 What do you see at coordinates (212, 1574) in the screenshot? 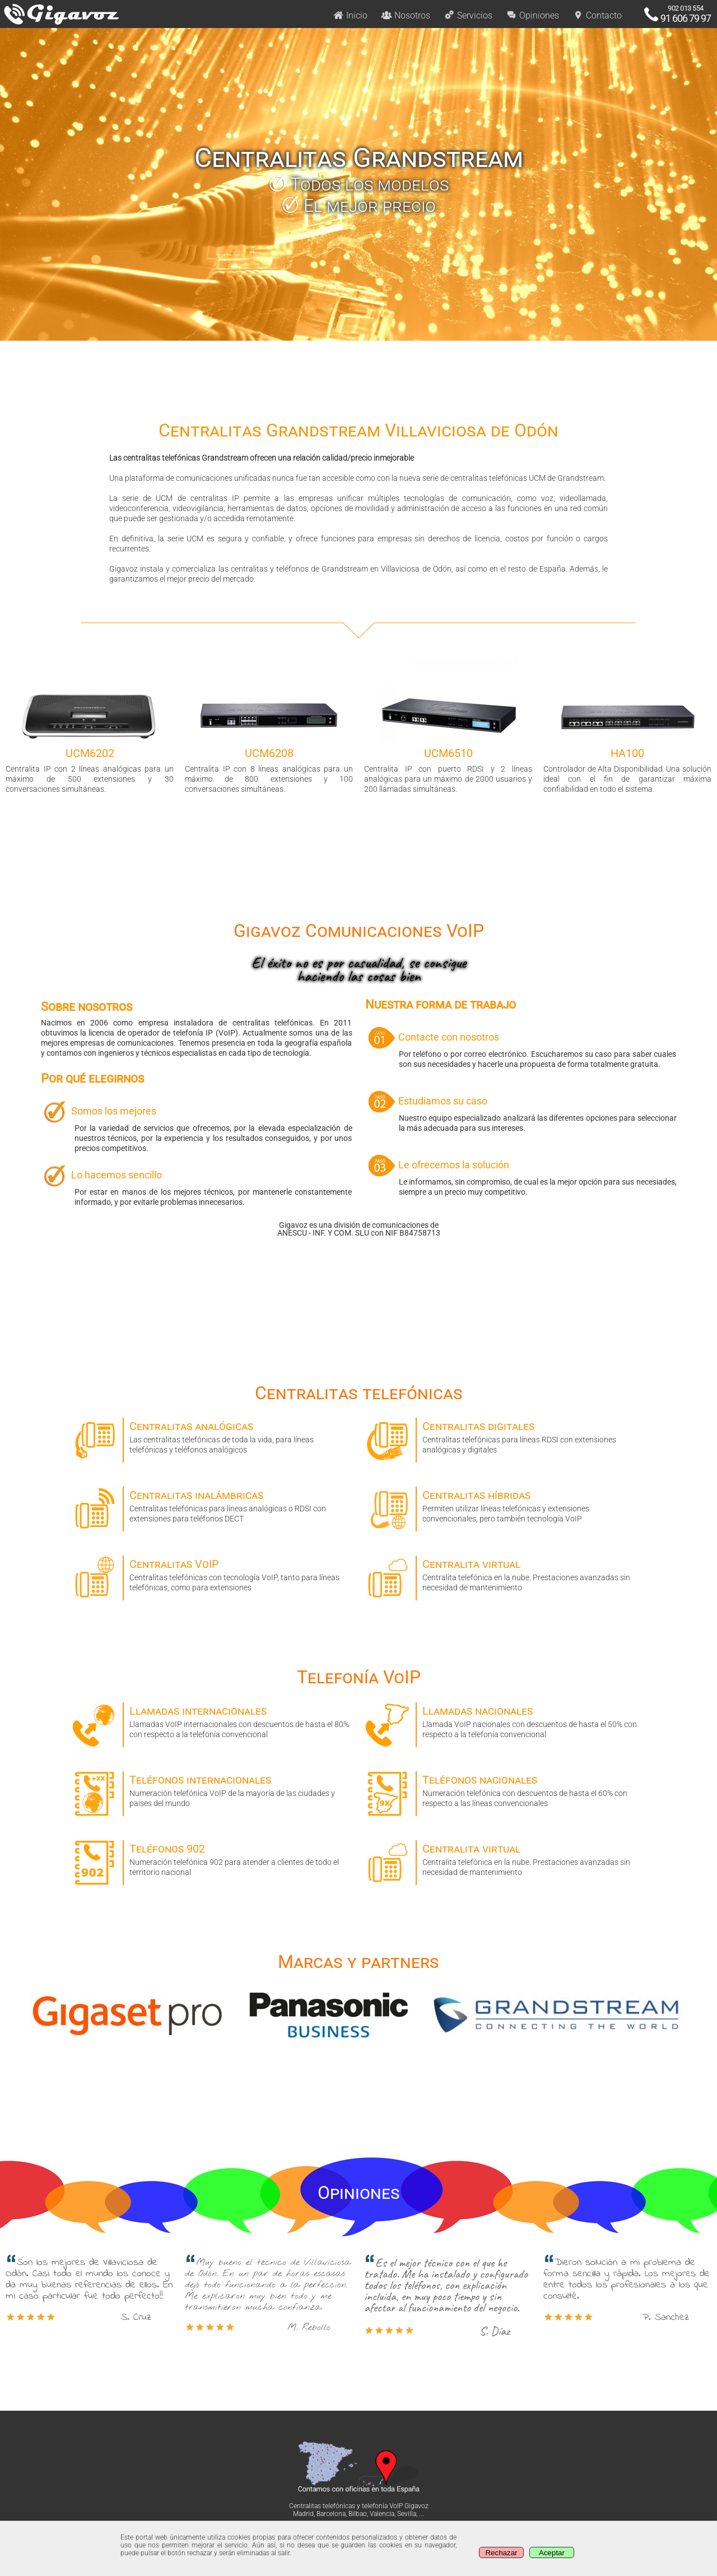
I see `Centralitas telefónicas con tecnología VoIP, tanto para líneas telefónicas, como para extensiones` at bounding box center [212, 1574].